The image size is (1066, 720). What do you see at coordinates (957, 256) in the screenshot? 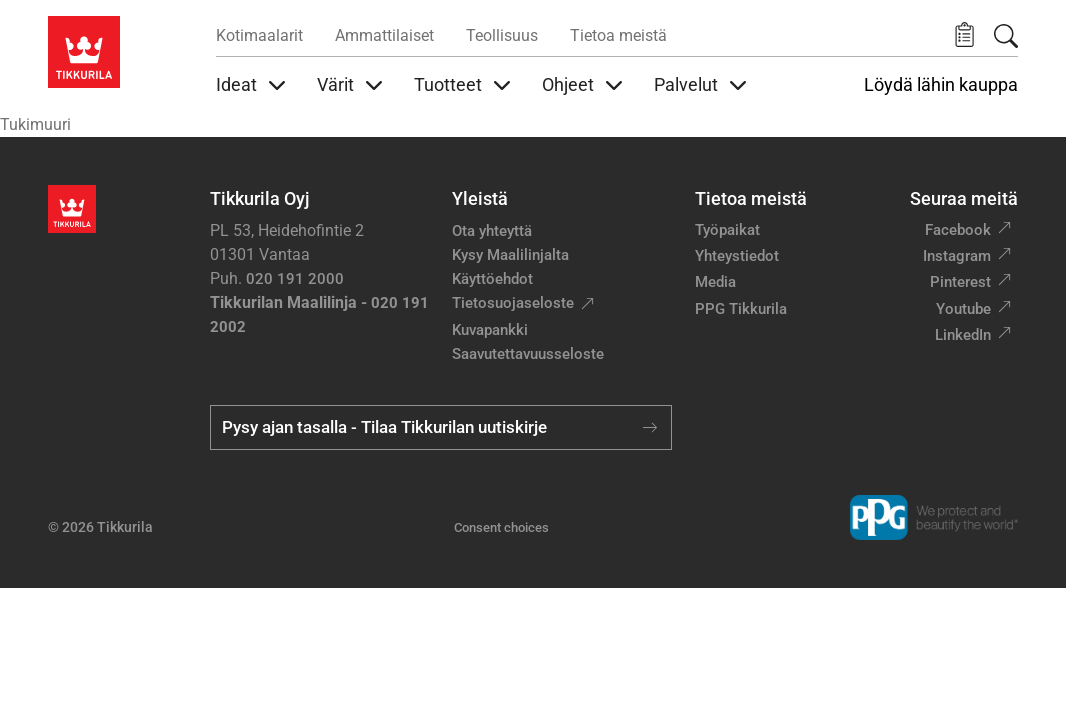
I see `Instagram` at bounding box center [957, 256].